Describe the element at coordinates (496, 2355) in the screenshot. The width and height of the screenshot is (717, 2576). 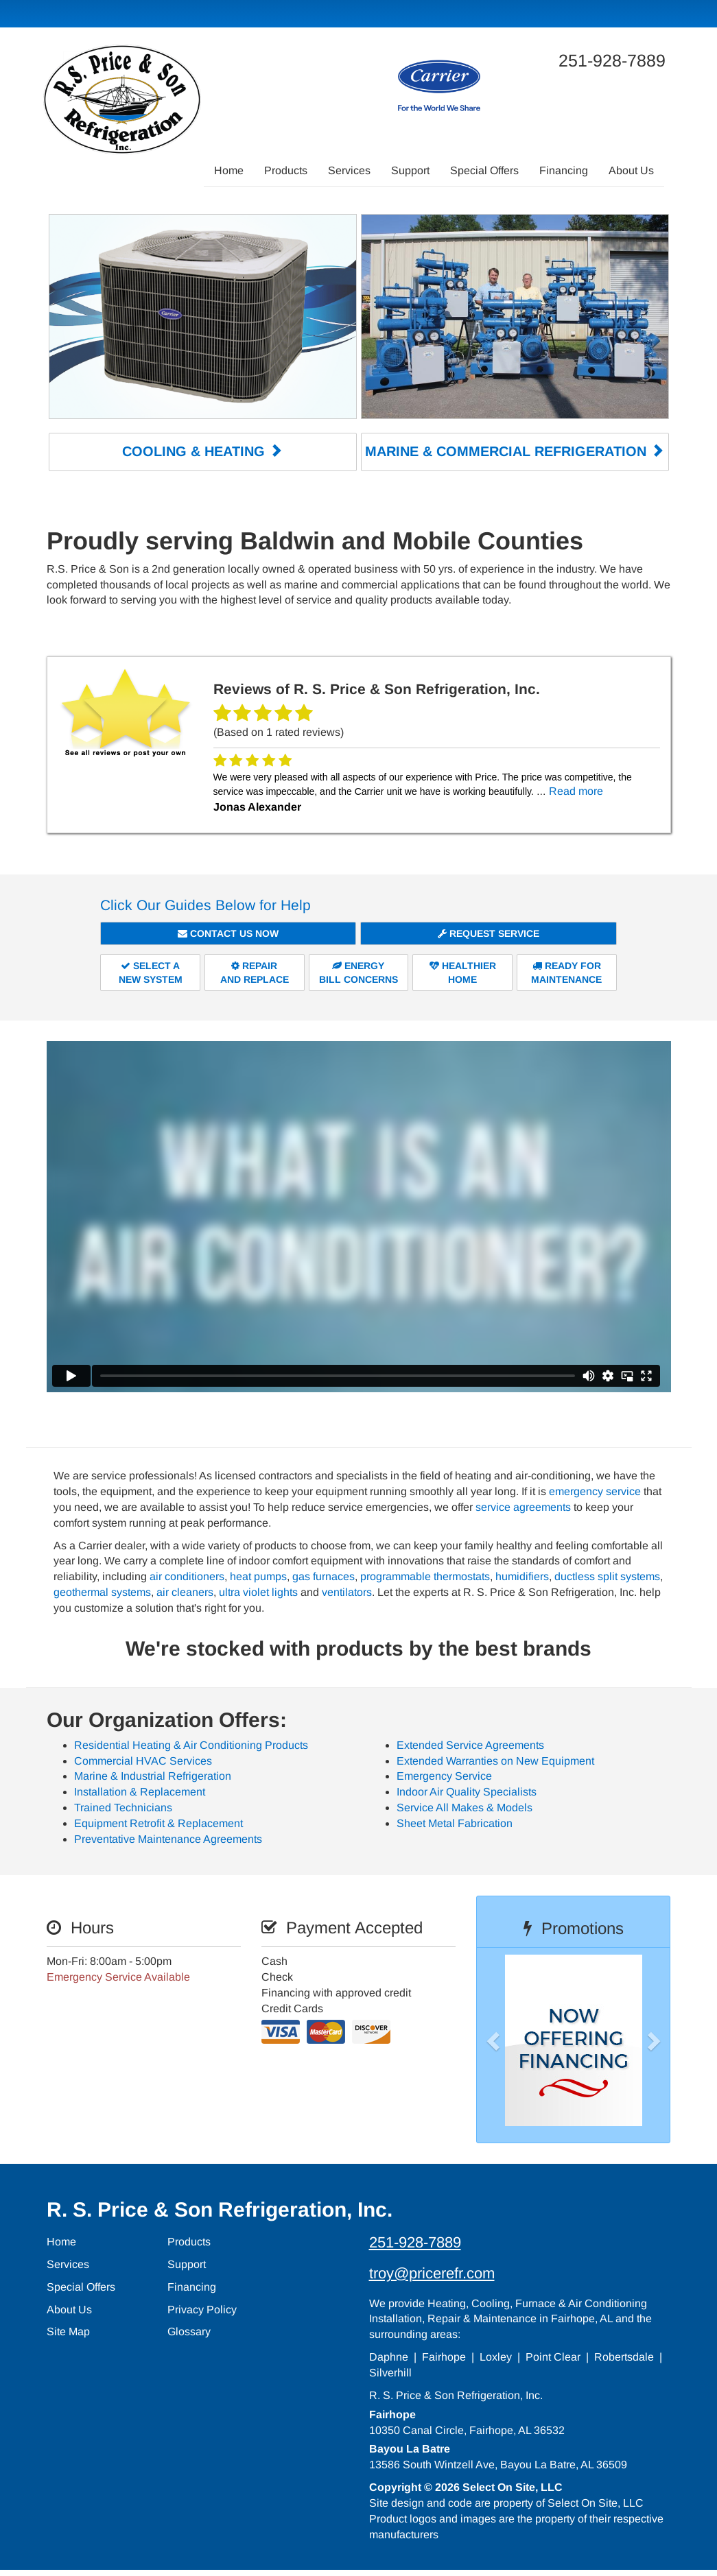
I see `Loxley` at that location.